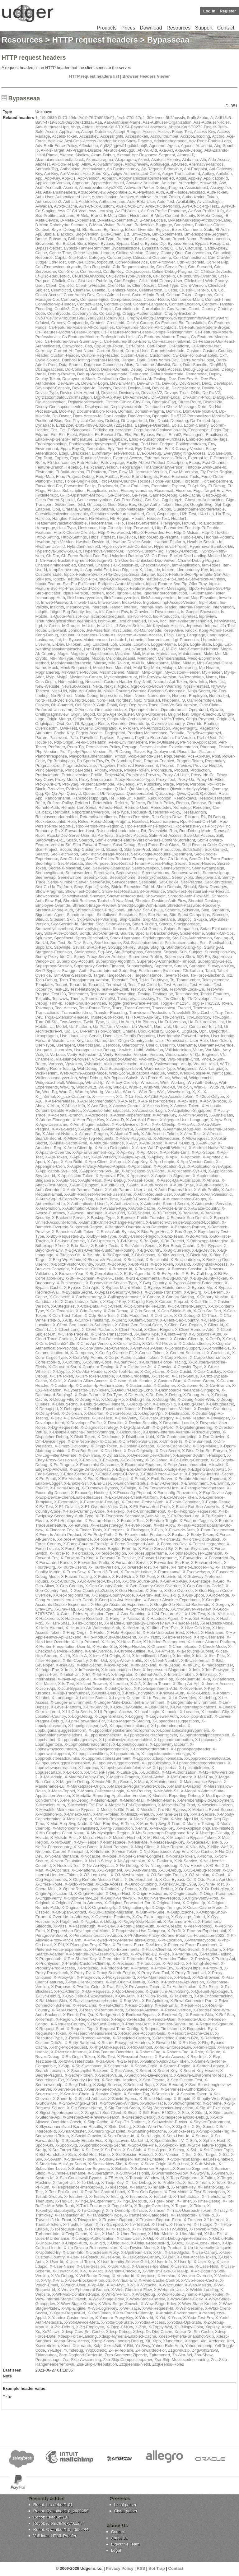 Image resolution: width=239 pixels, height=2576 pixels. I want to click on Surveylab-Key, so click(221, 966).